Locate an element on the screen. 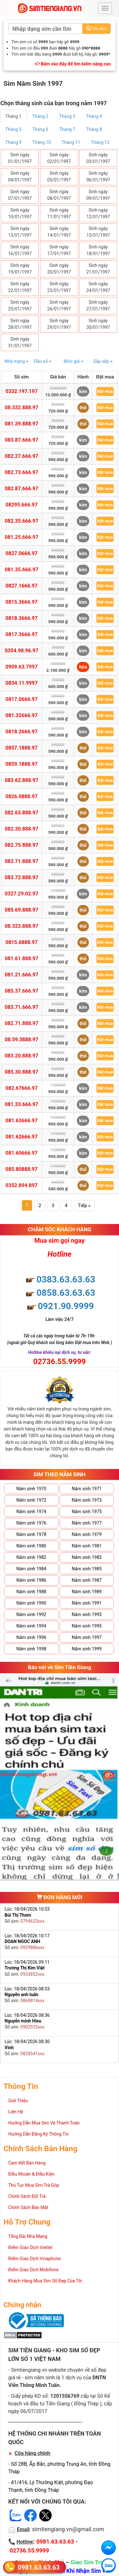  Sinh ngày 30/01/1997 is located at coordinates (98, 324).